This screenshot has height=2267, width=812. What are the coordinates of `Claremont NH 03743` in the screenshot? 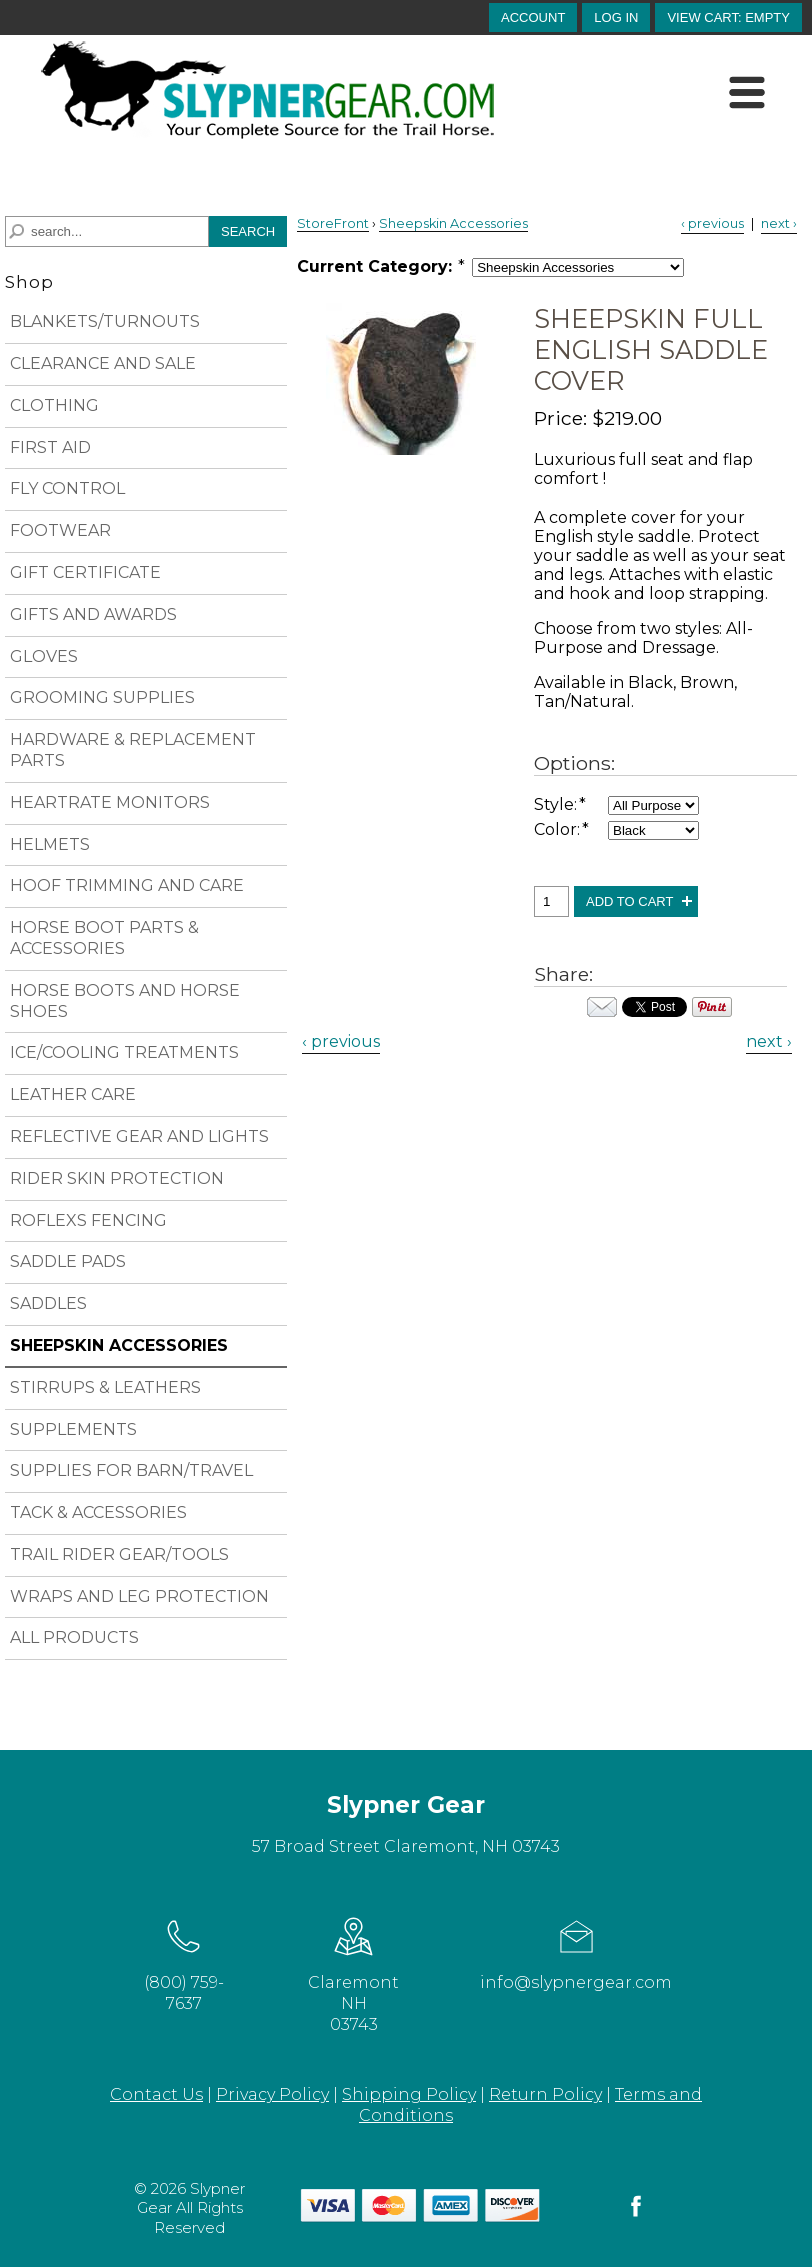 It's located at (353, 1972).